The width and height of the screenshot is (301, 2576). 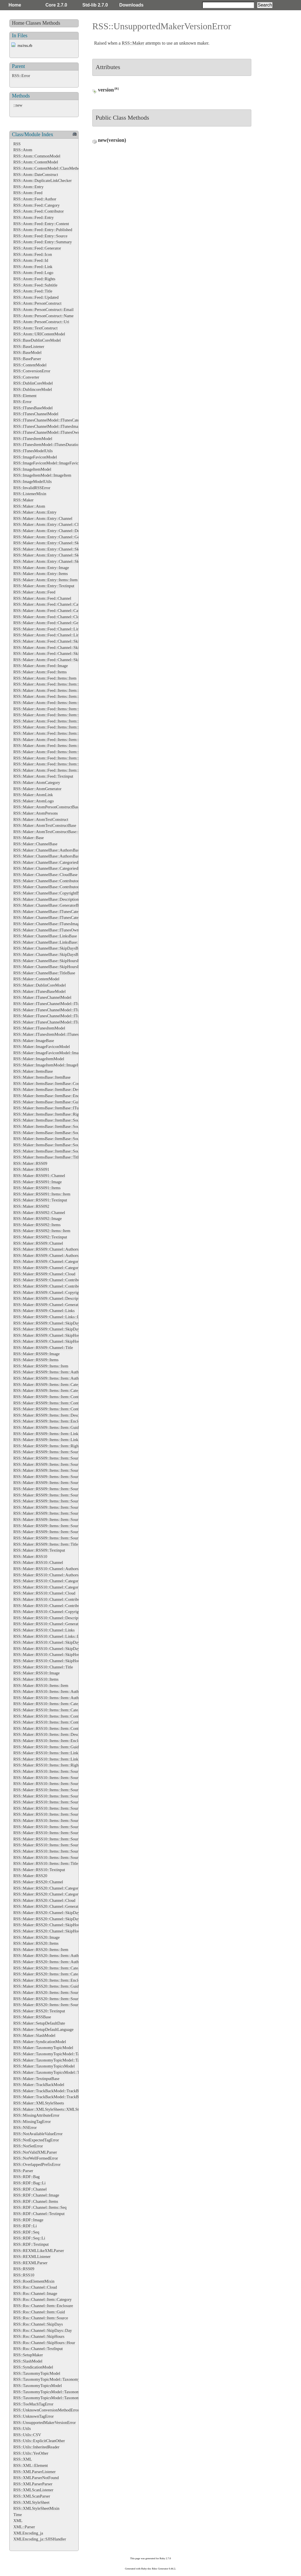 I want to click on RSS::Maker::RSS10::Items::Item::Source::Logo, so click(x=53, y=1839).